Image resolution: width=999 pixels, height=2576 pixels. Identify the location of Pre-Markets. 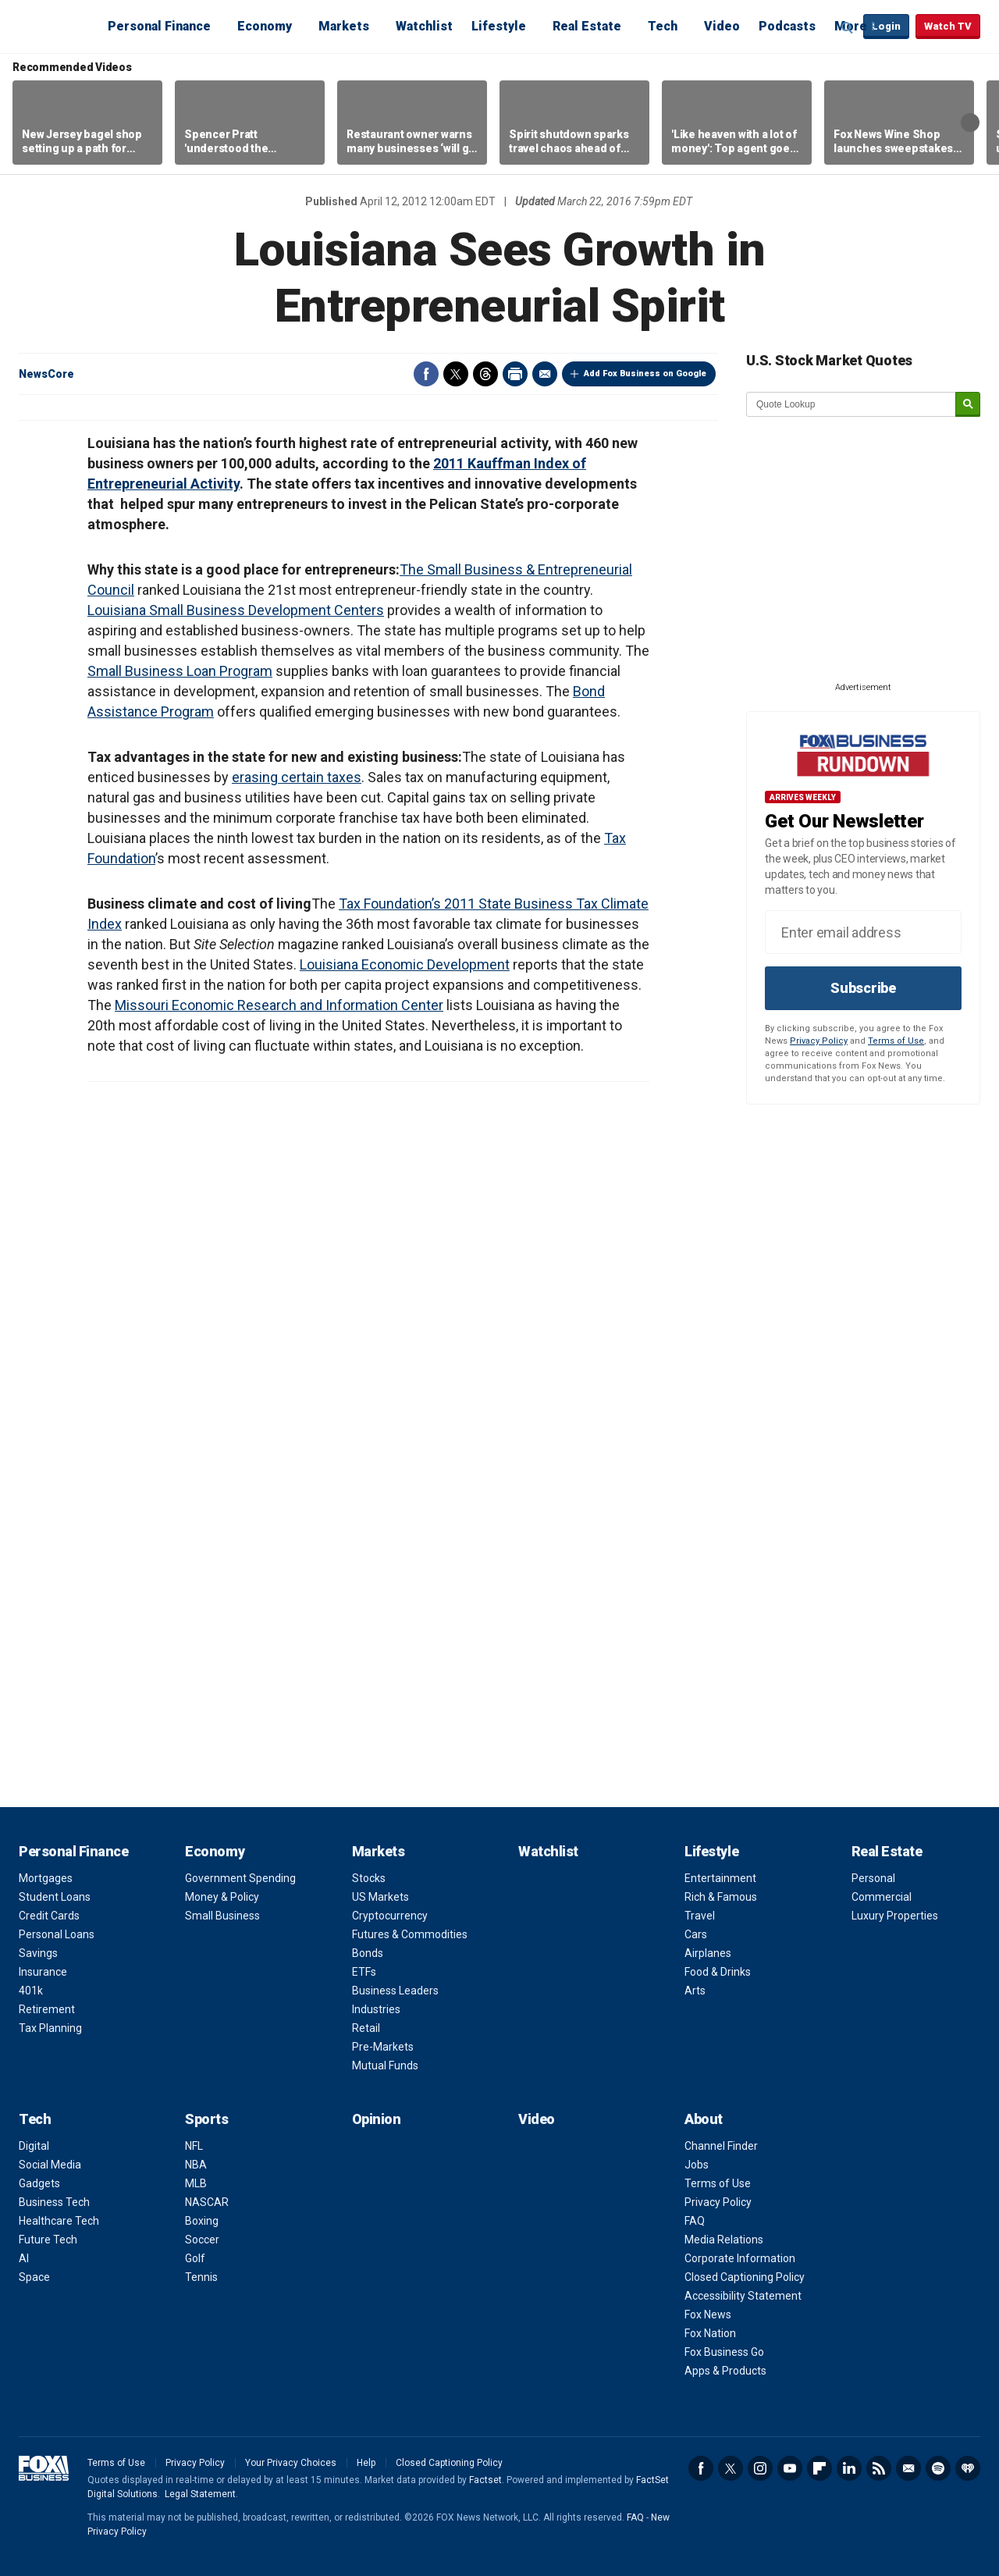
(383, 2047).